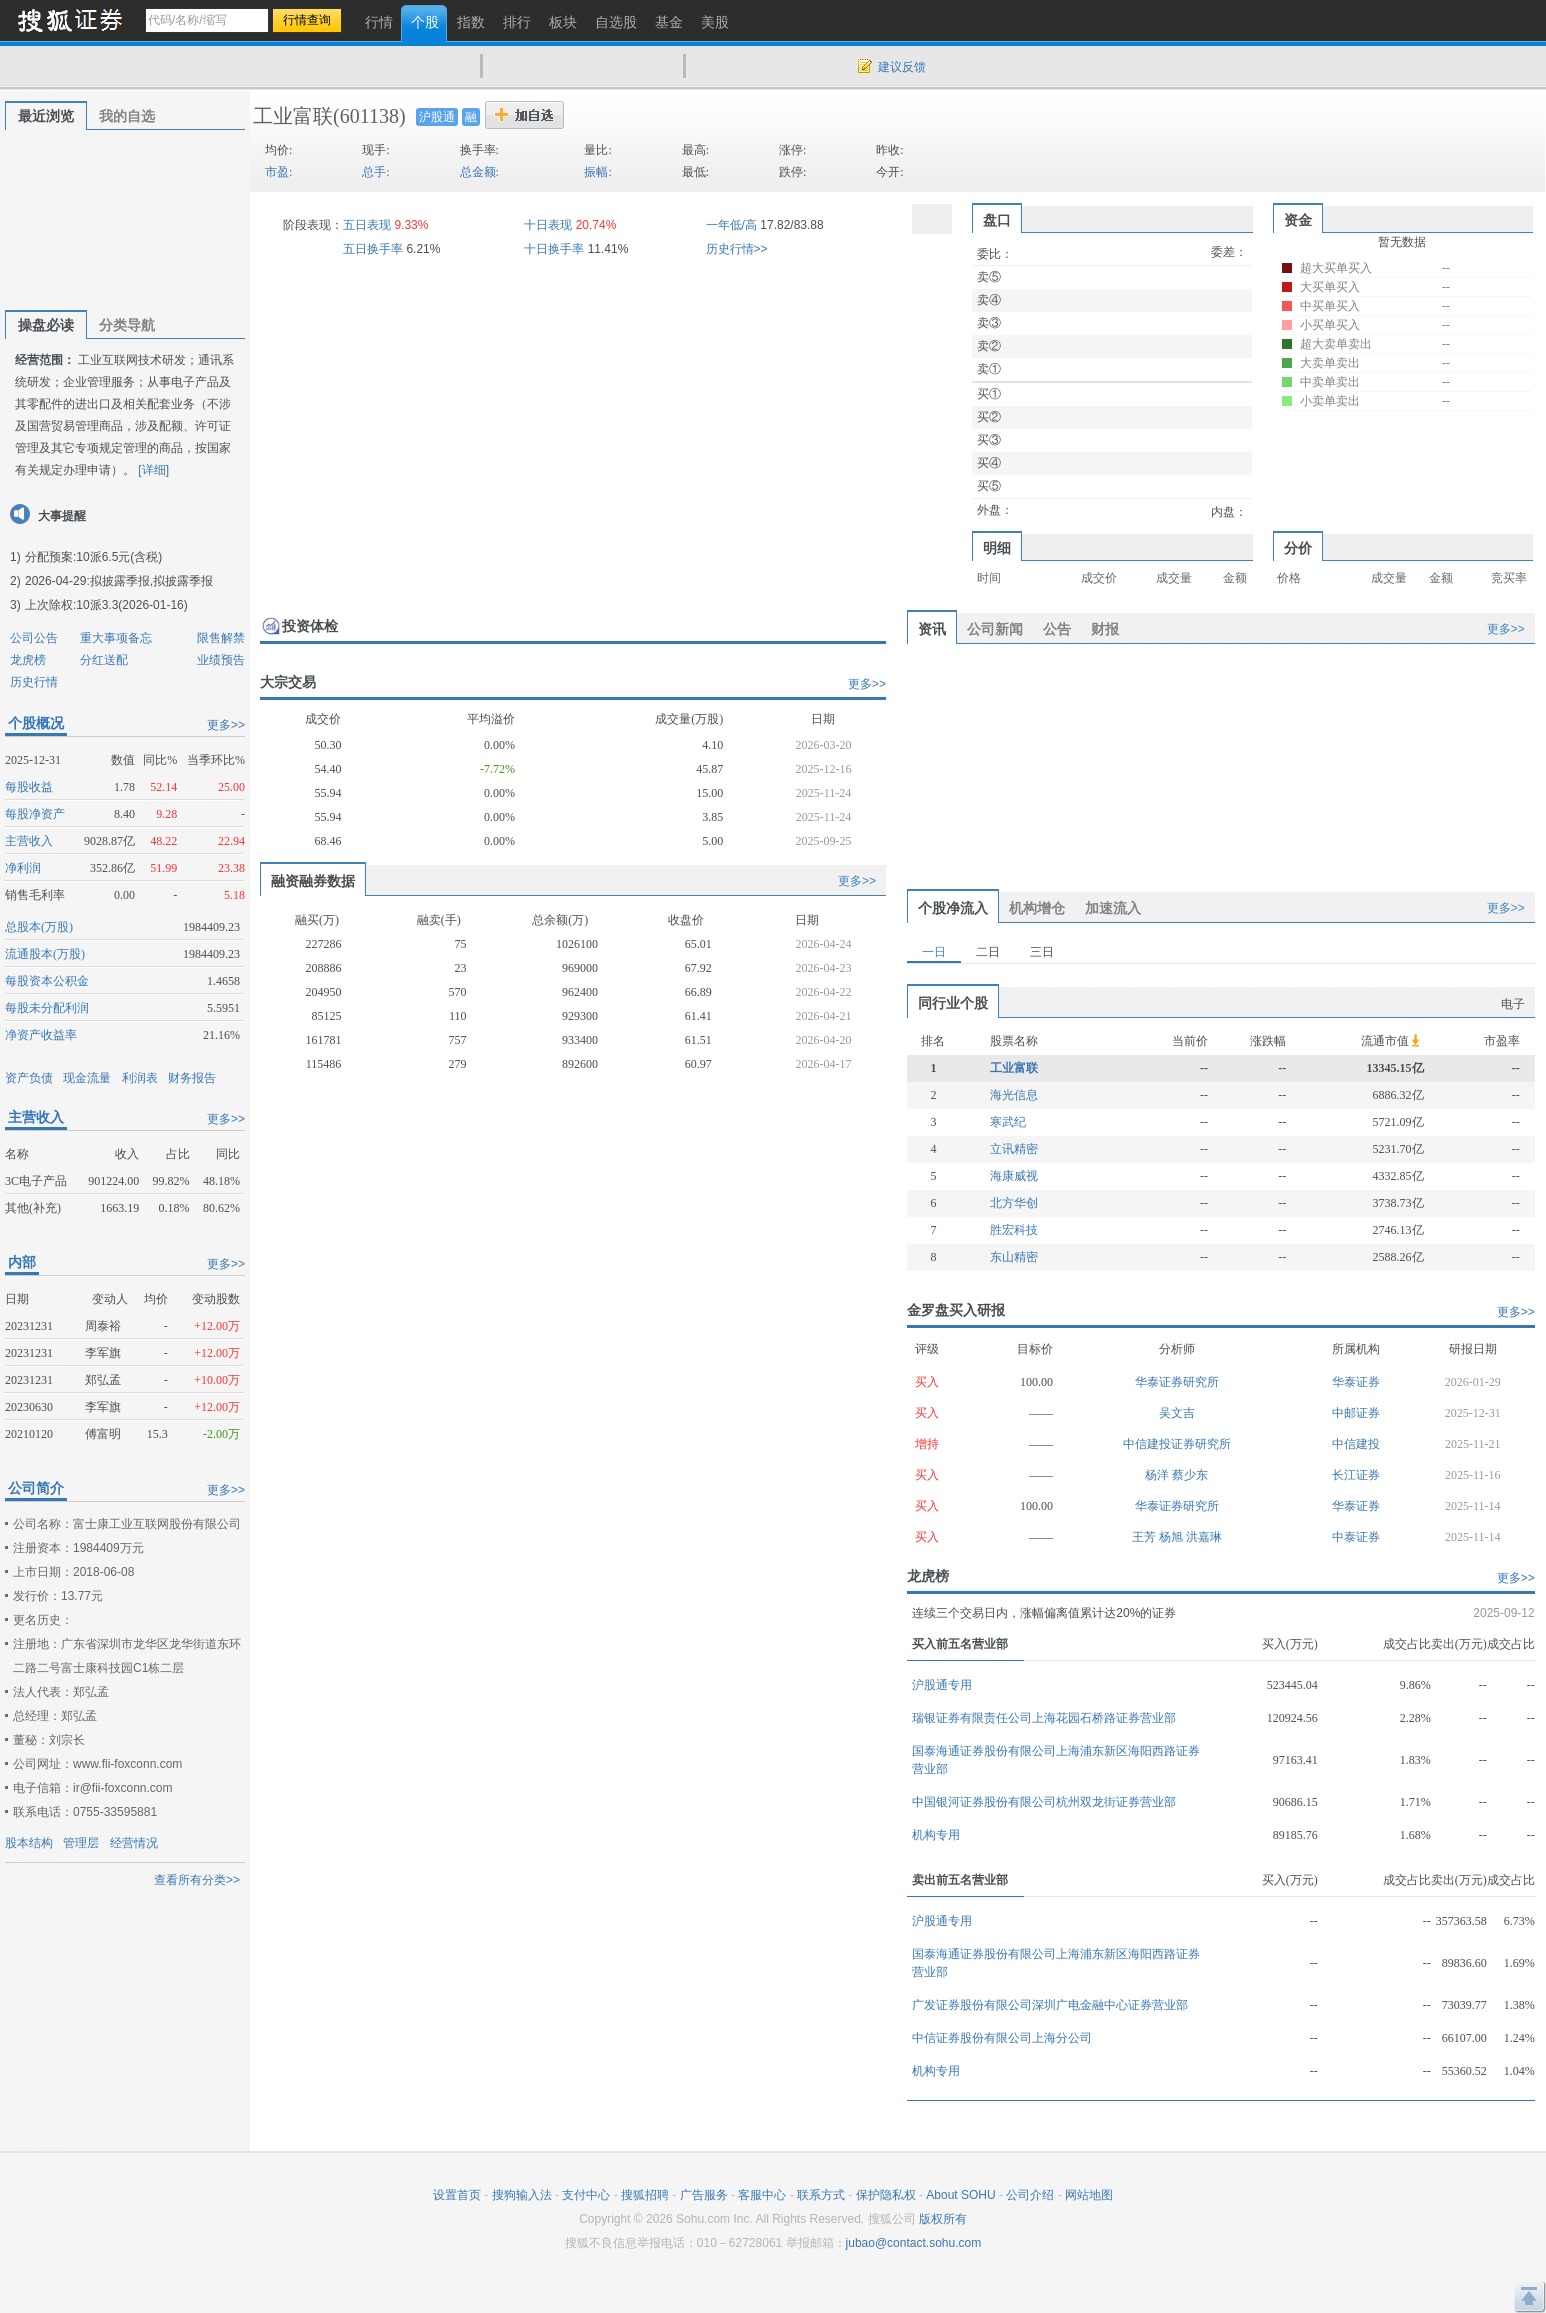 This screenshot has width=1546, height=2313. I want to click on 中信建投, so click(1356, 1444).